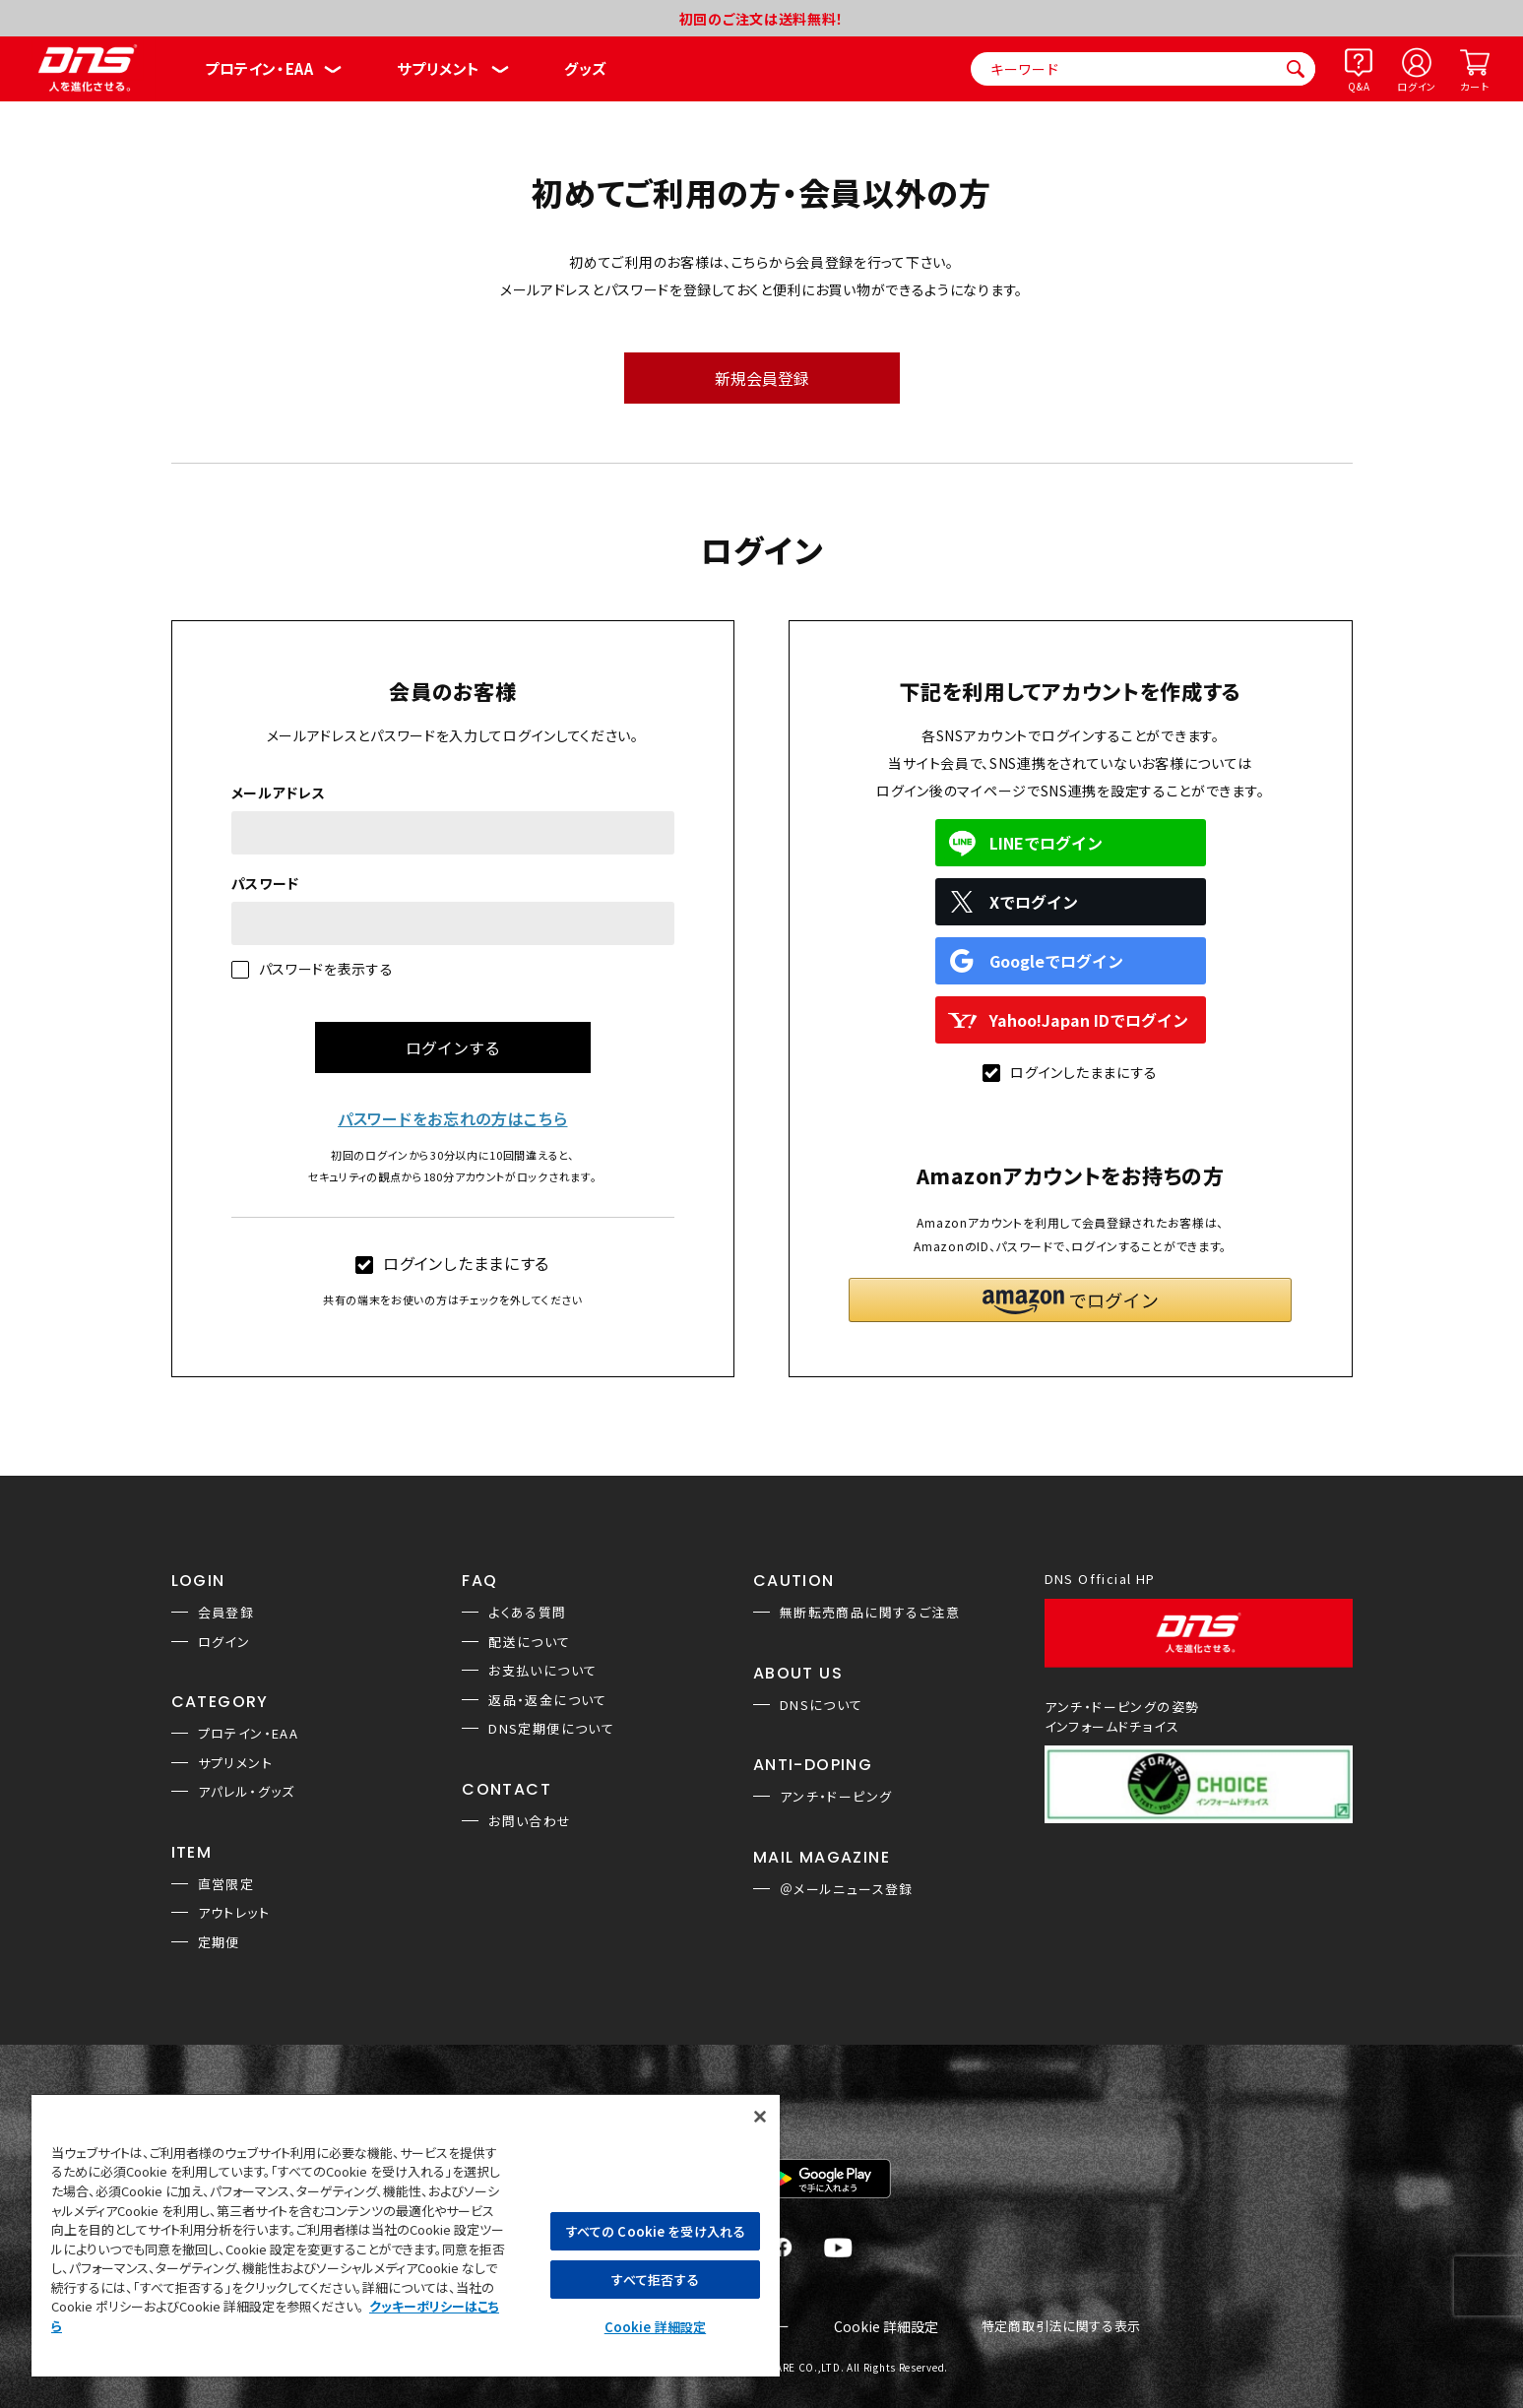 The image size is (1523, 2408). What do you see at coordinates (226, 1883) in the screenshot?
I see `直営限定` at bounding box center [226, 1883].